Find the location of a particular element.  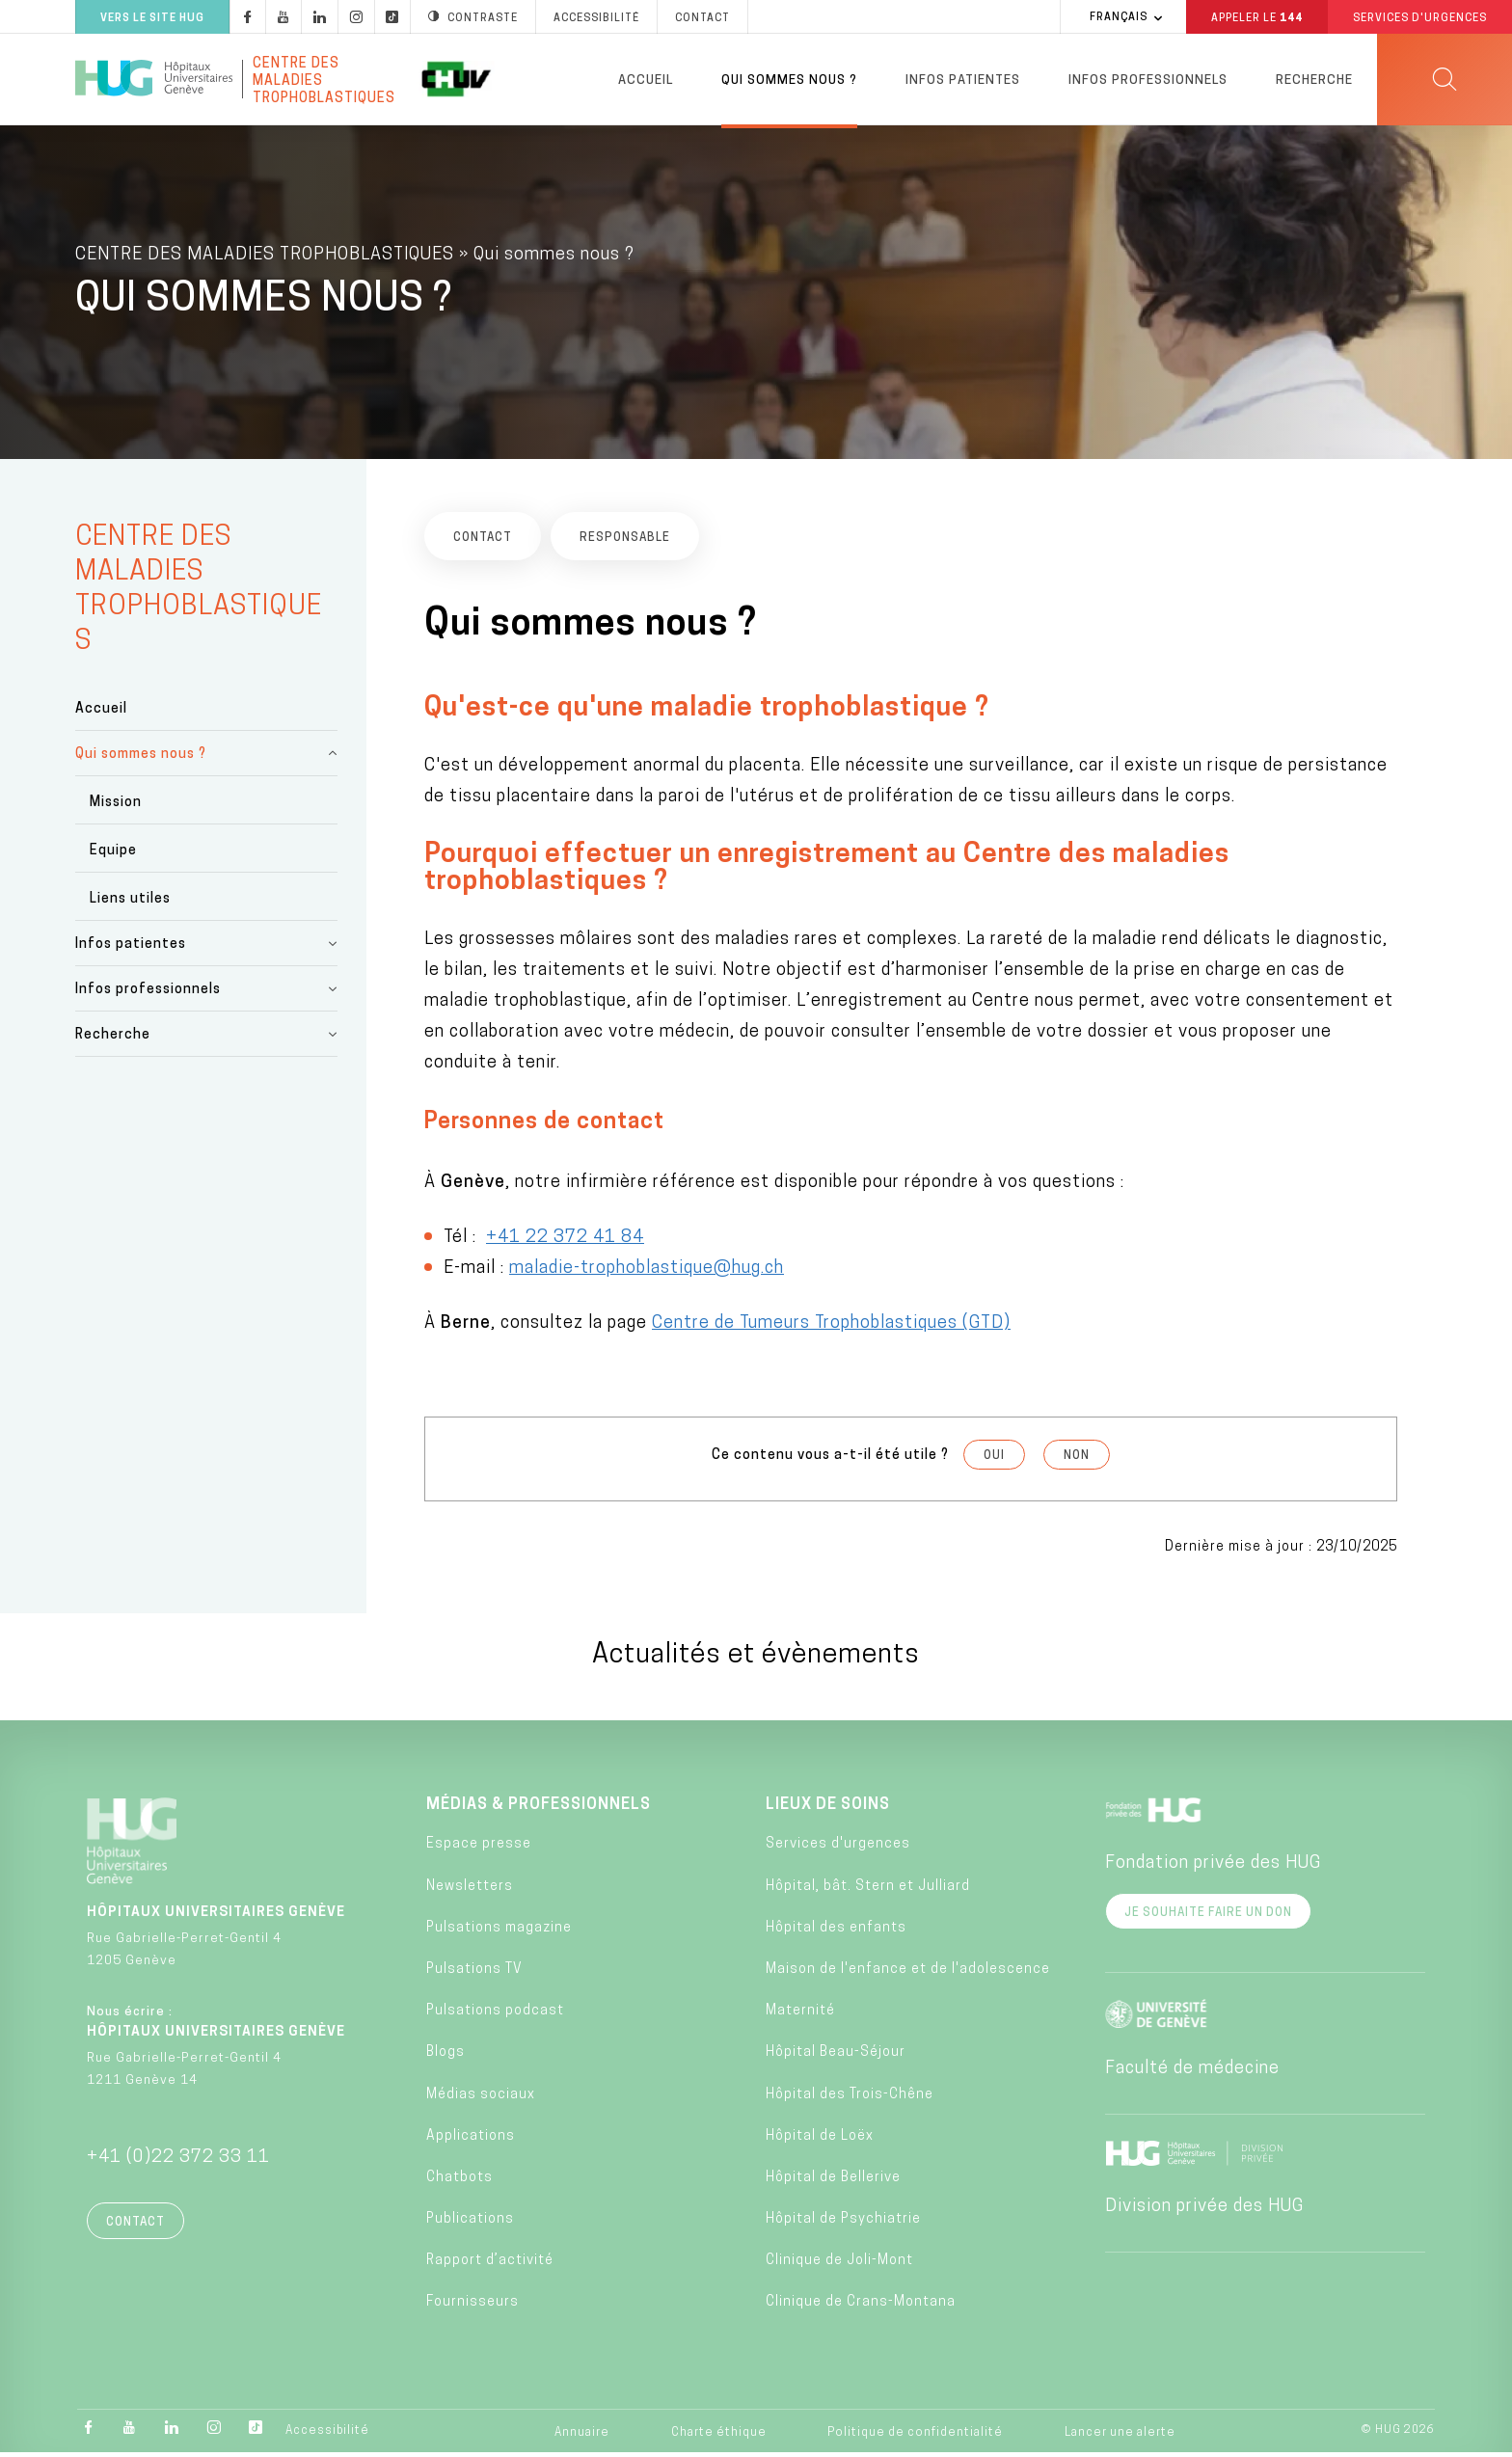

Accessibilité is located at coordinates (327, 2435).